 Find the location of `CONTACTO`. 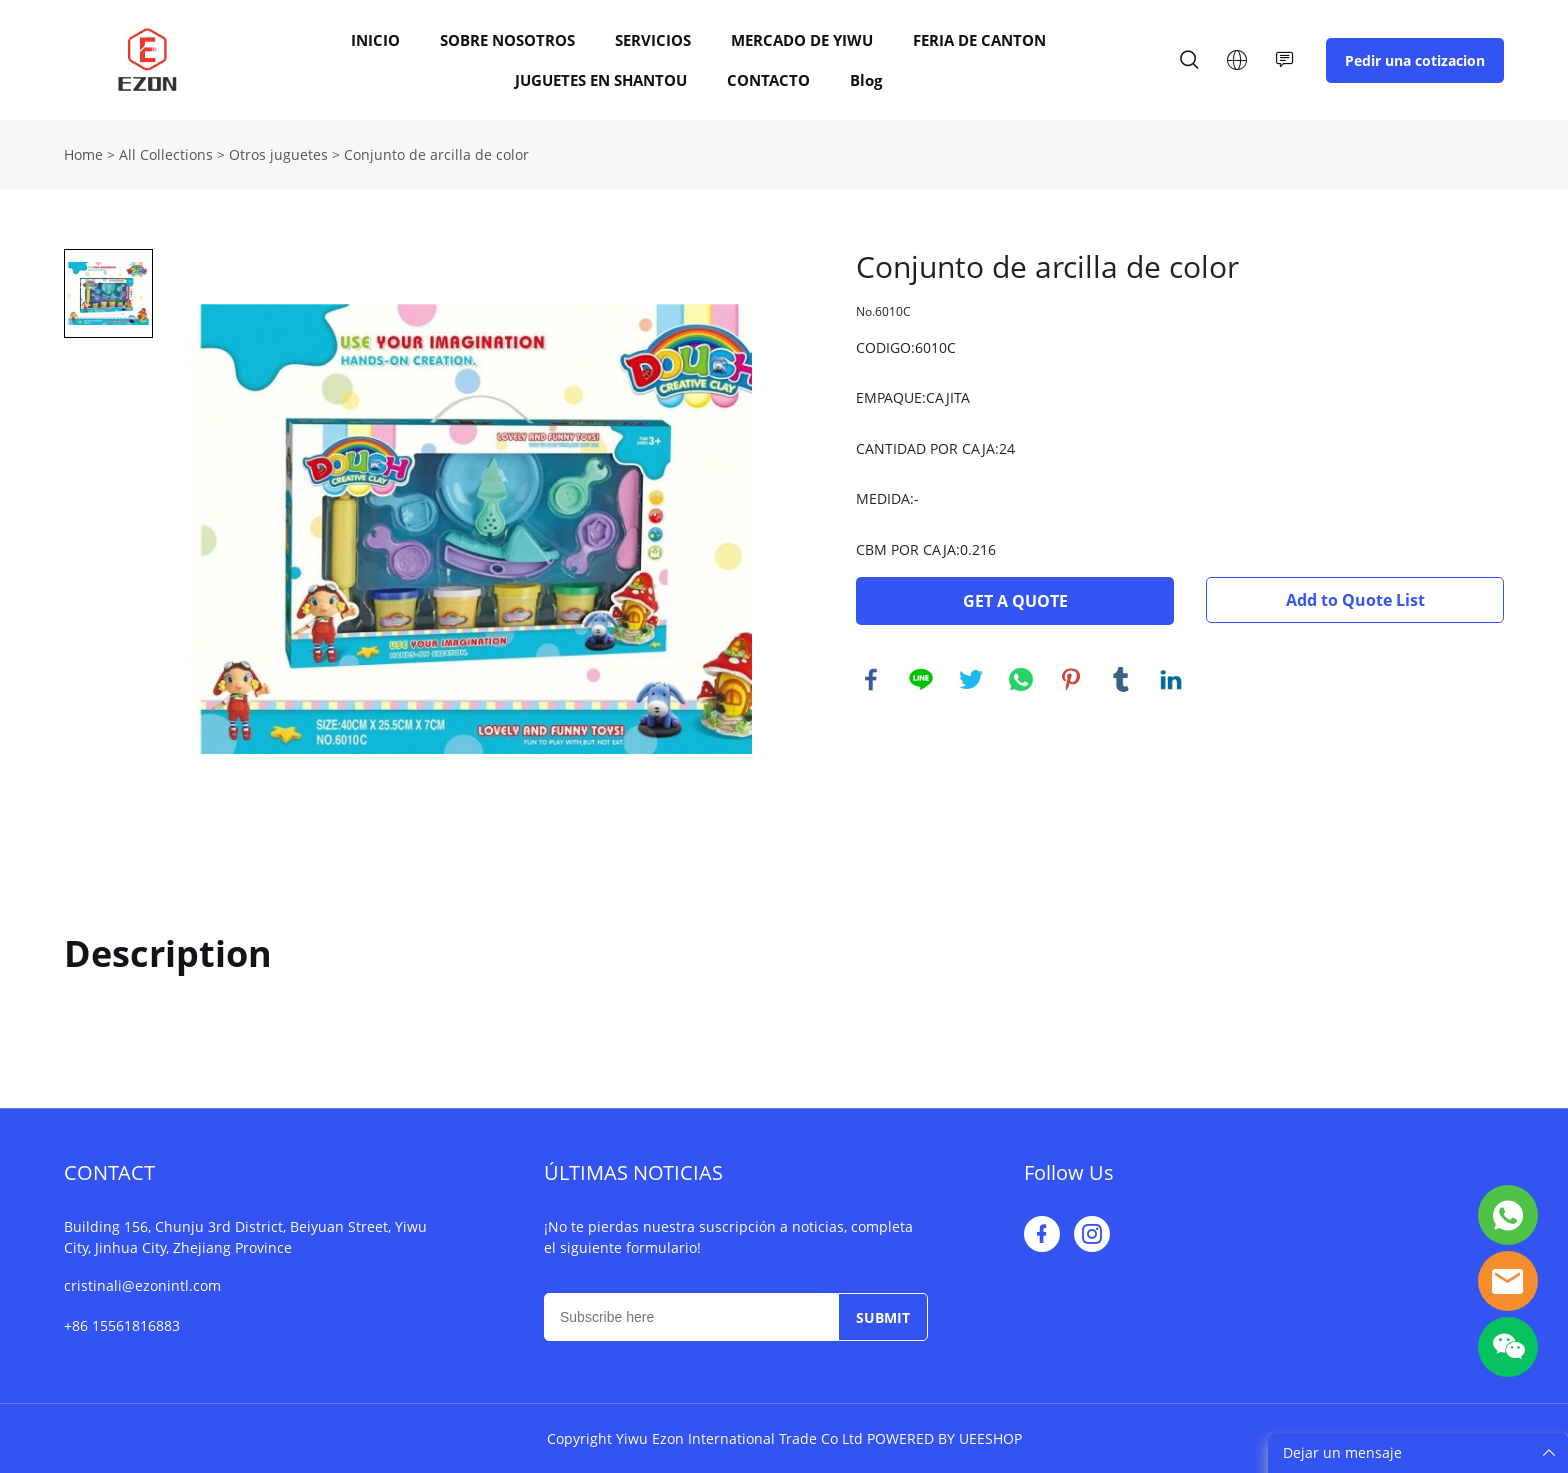

CONTACTO is located at coordinates (768, 80).